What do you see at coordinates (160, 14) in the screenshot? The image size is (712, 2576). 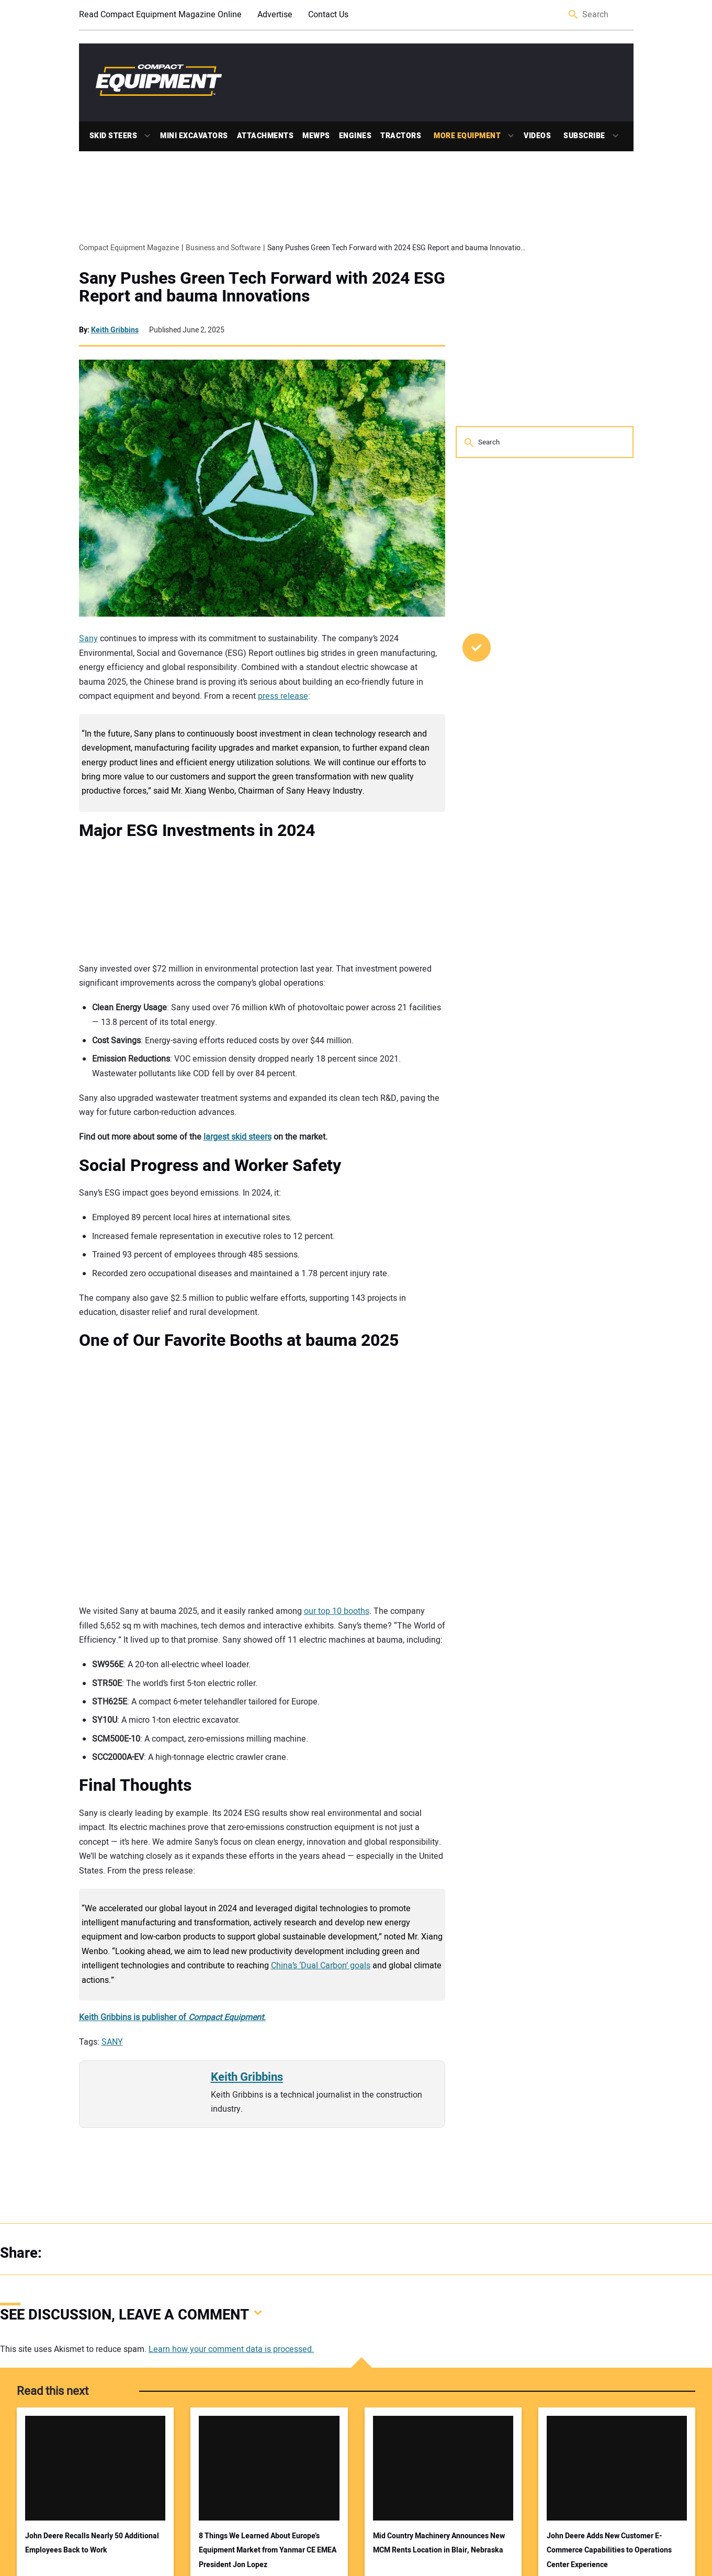 I see `Read Compact Equipment Magazine Online` at bounding box center [160, 14].